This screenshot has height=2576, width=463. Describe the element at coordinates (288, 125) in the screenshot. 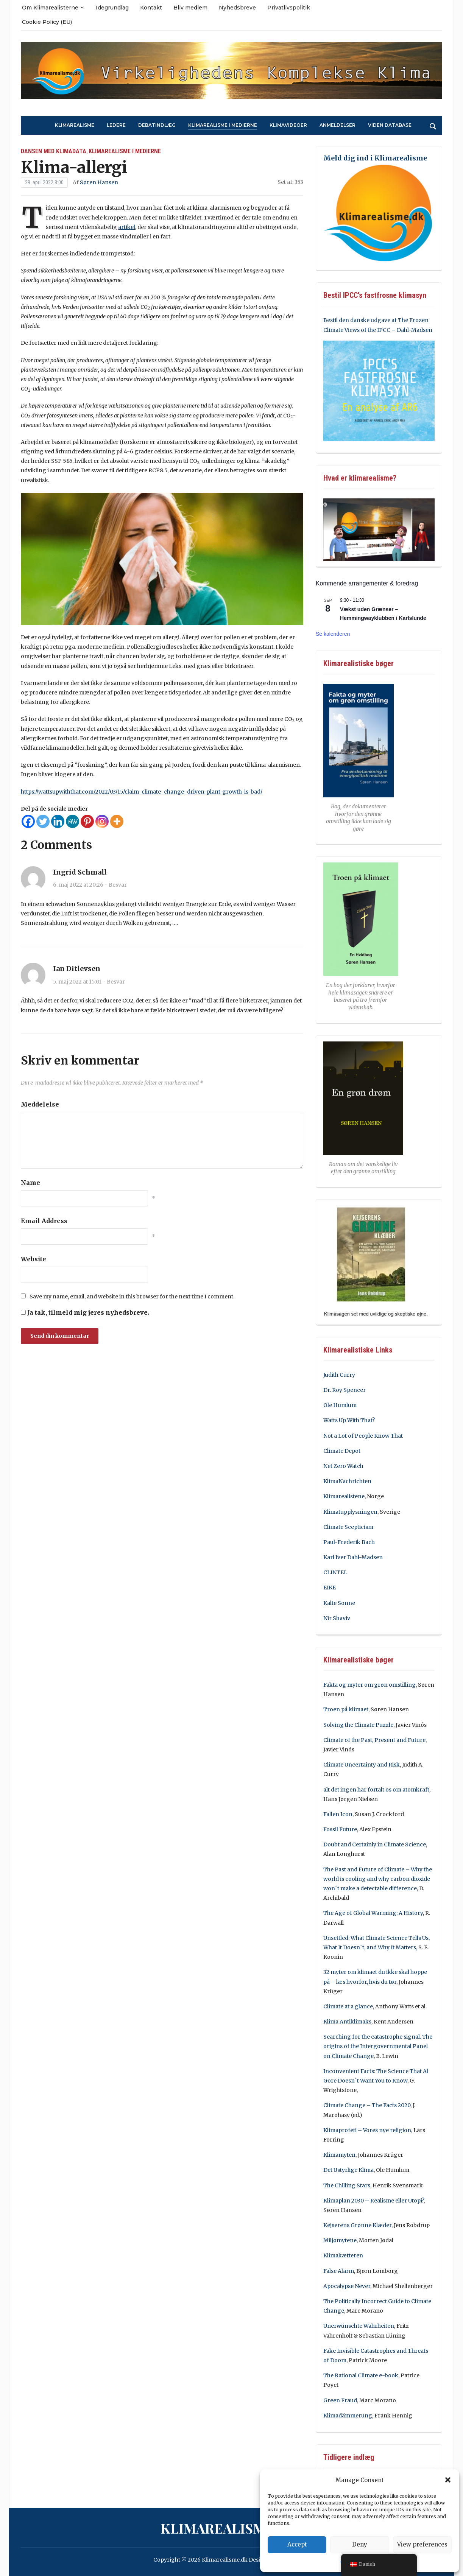

I see `Klimavideoer` at that location.